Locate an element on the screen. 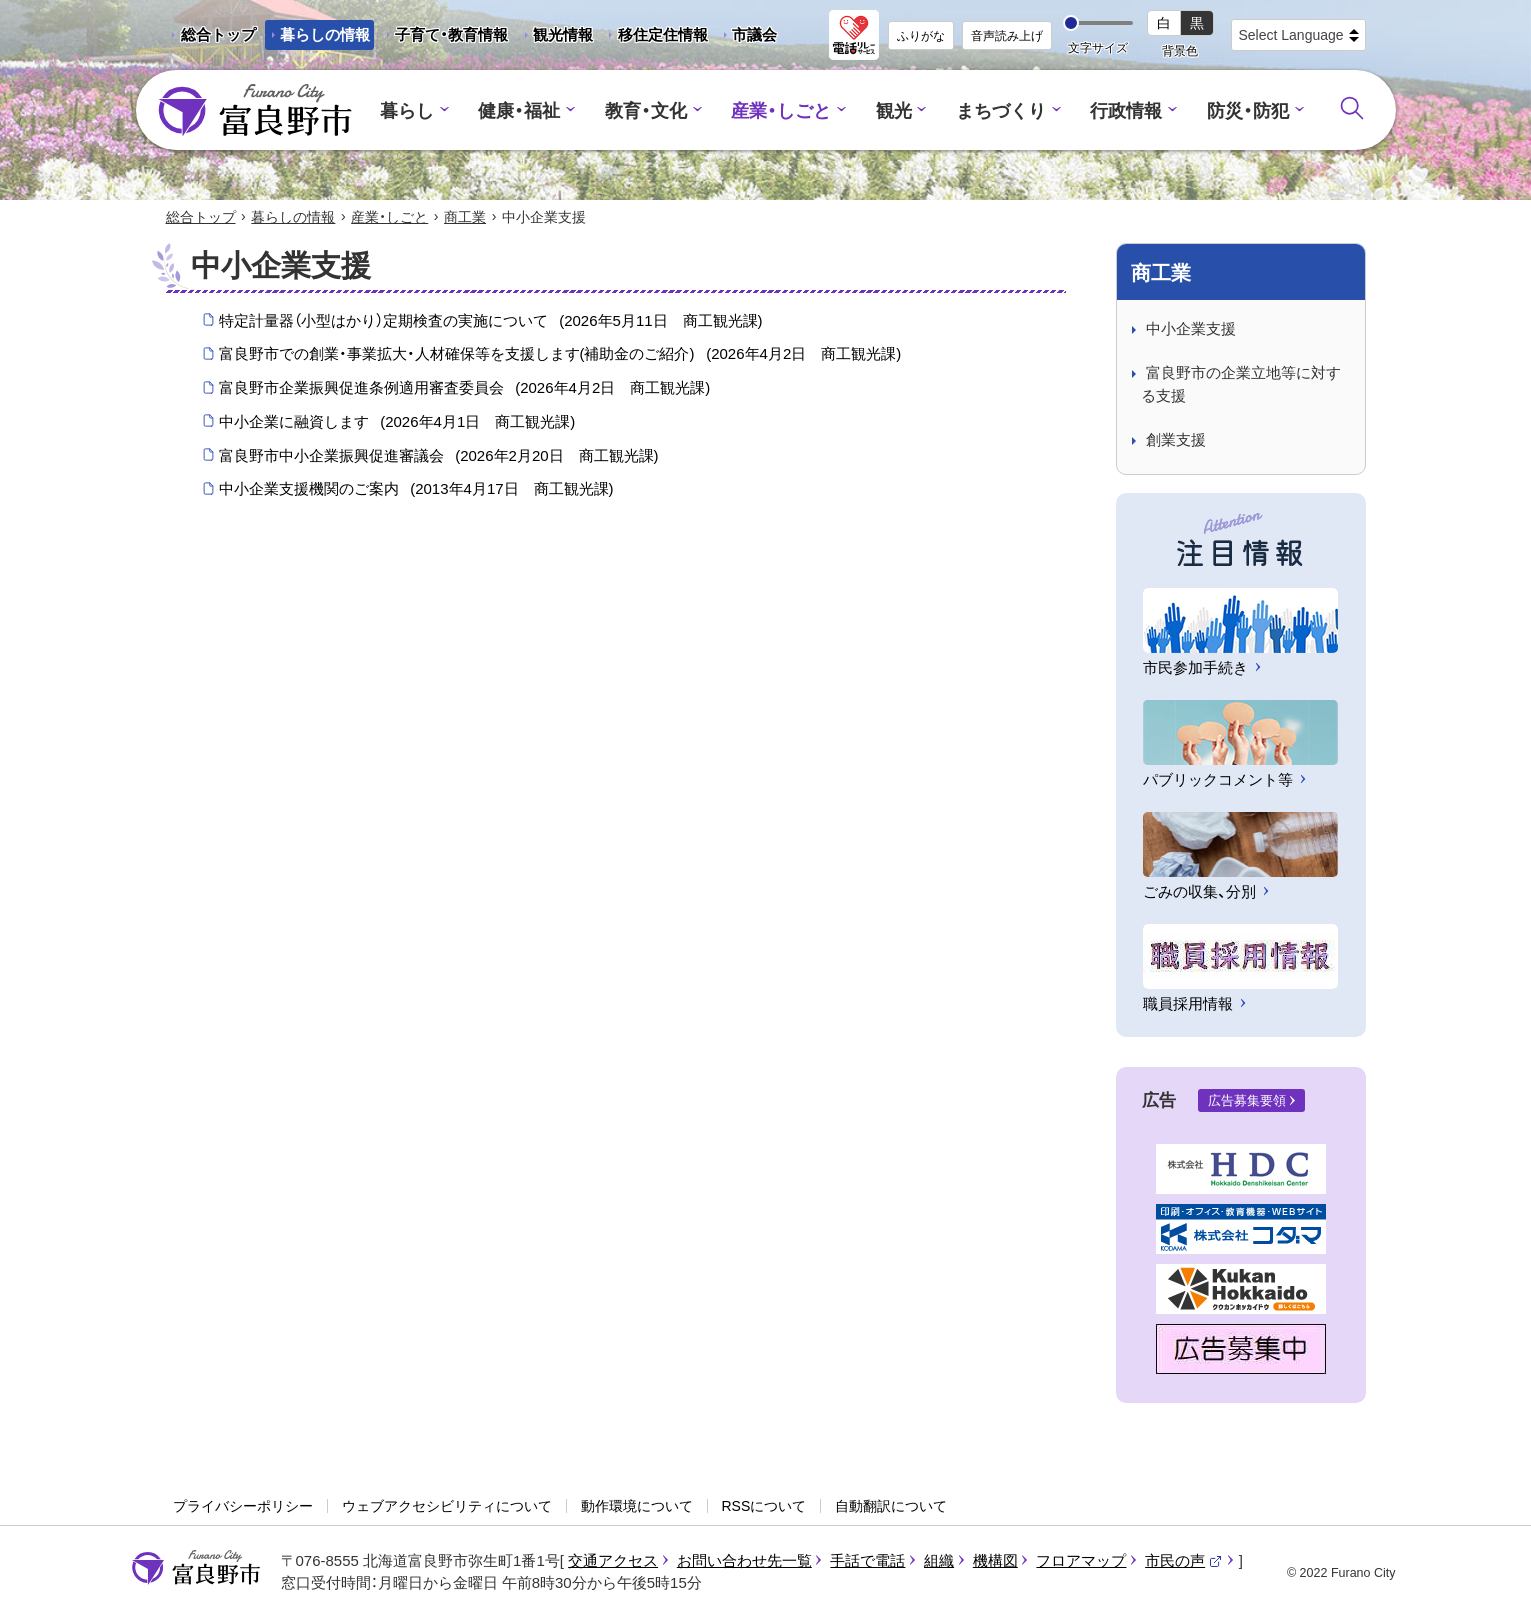 This screenshot has height=1621, width=1531. 富良野市 is located at coordinates (196, 1569).